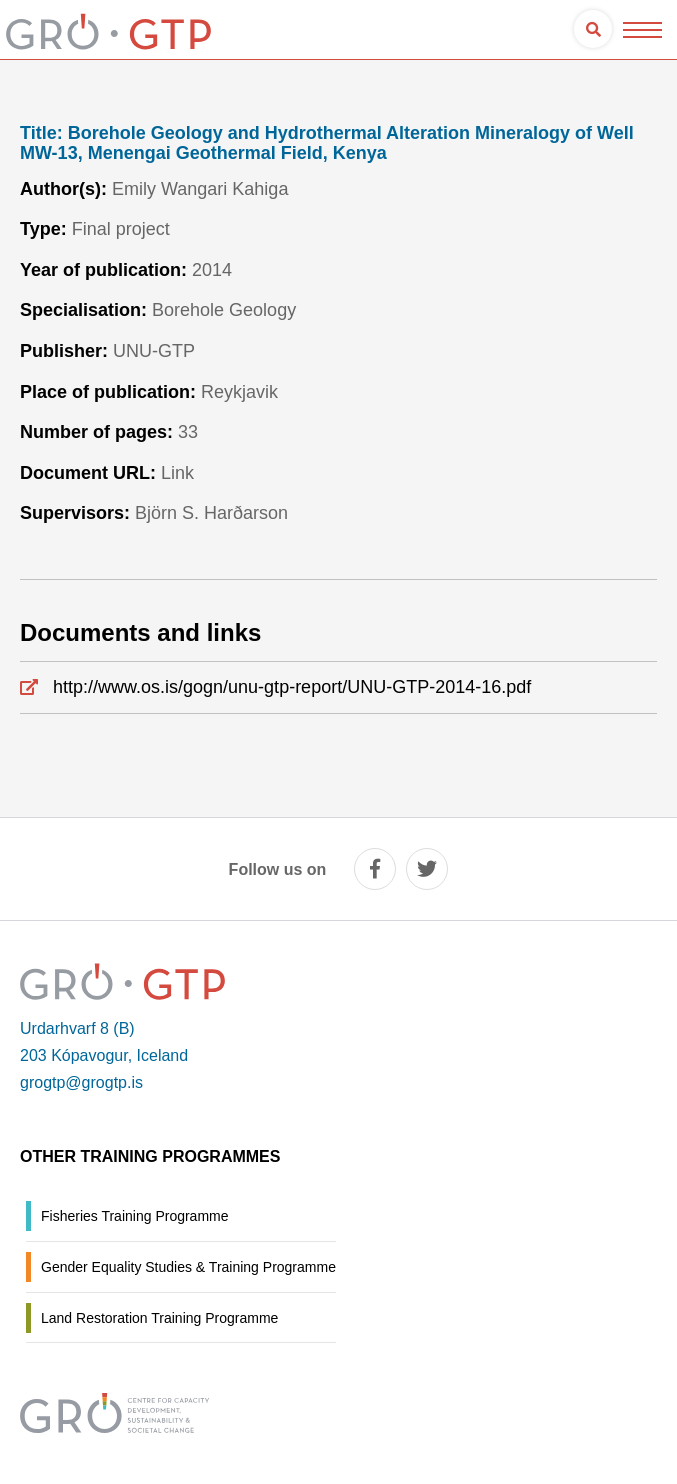 This screenshot has width=677, height=1484. I want to click on Emily Wangari Kahiga, so click(200, 189).